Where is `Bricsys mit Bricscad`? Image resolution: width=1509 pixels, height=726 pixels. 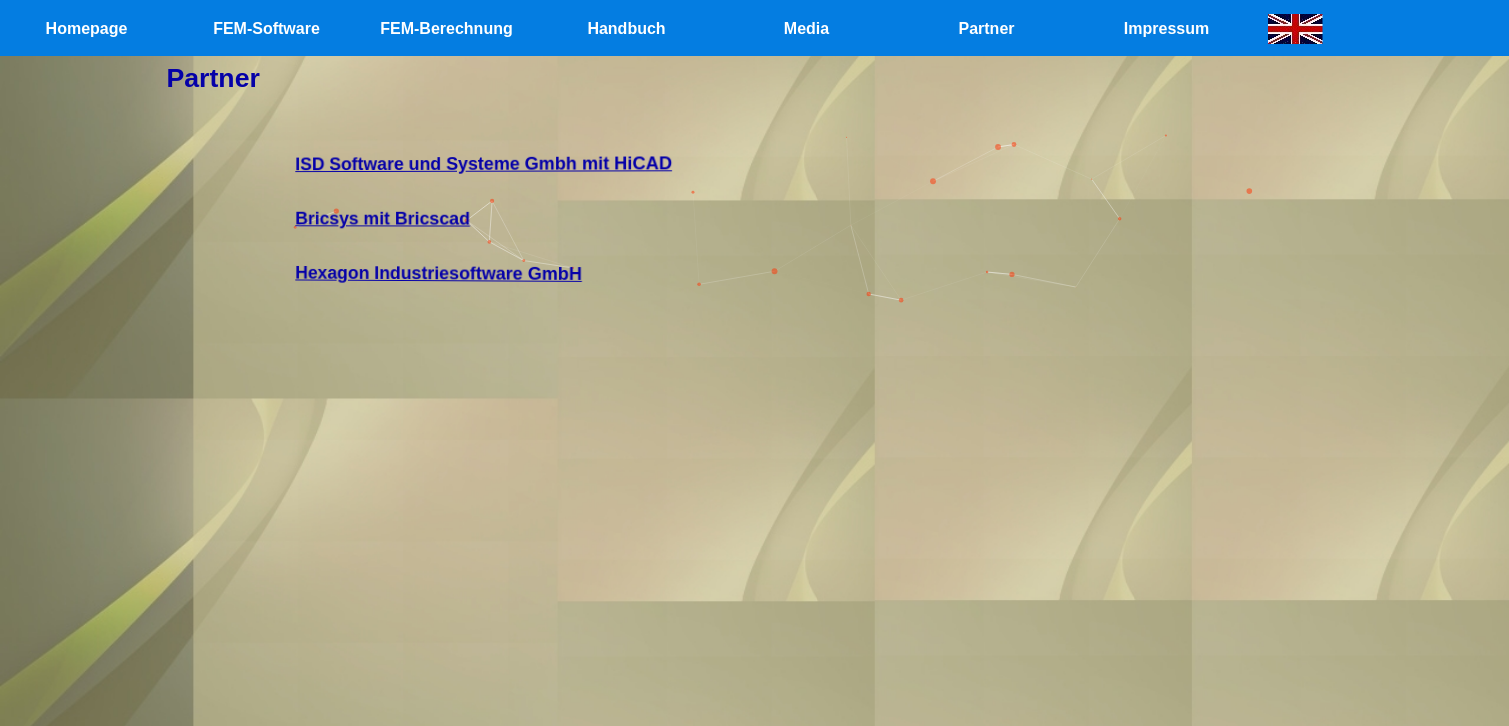 Bricsys mit Bricscad is located at coordinates (410, 218).